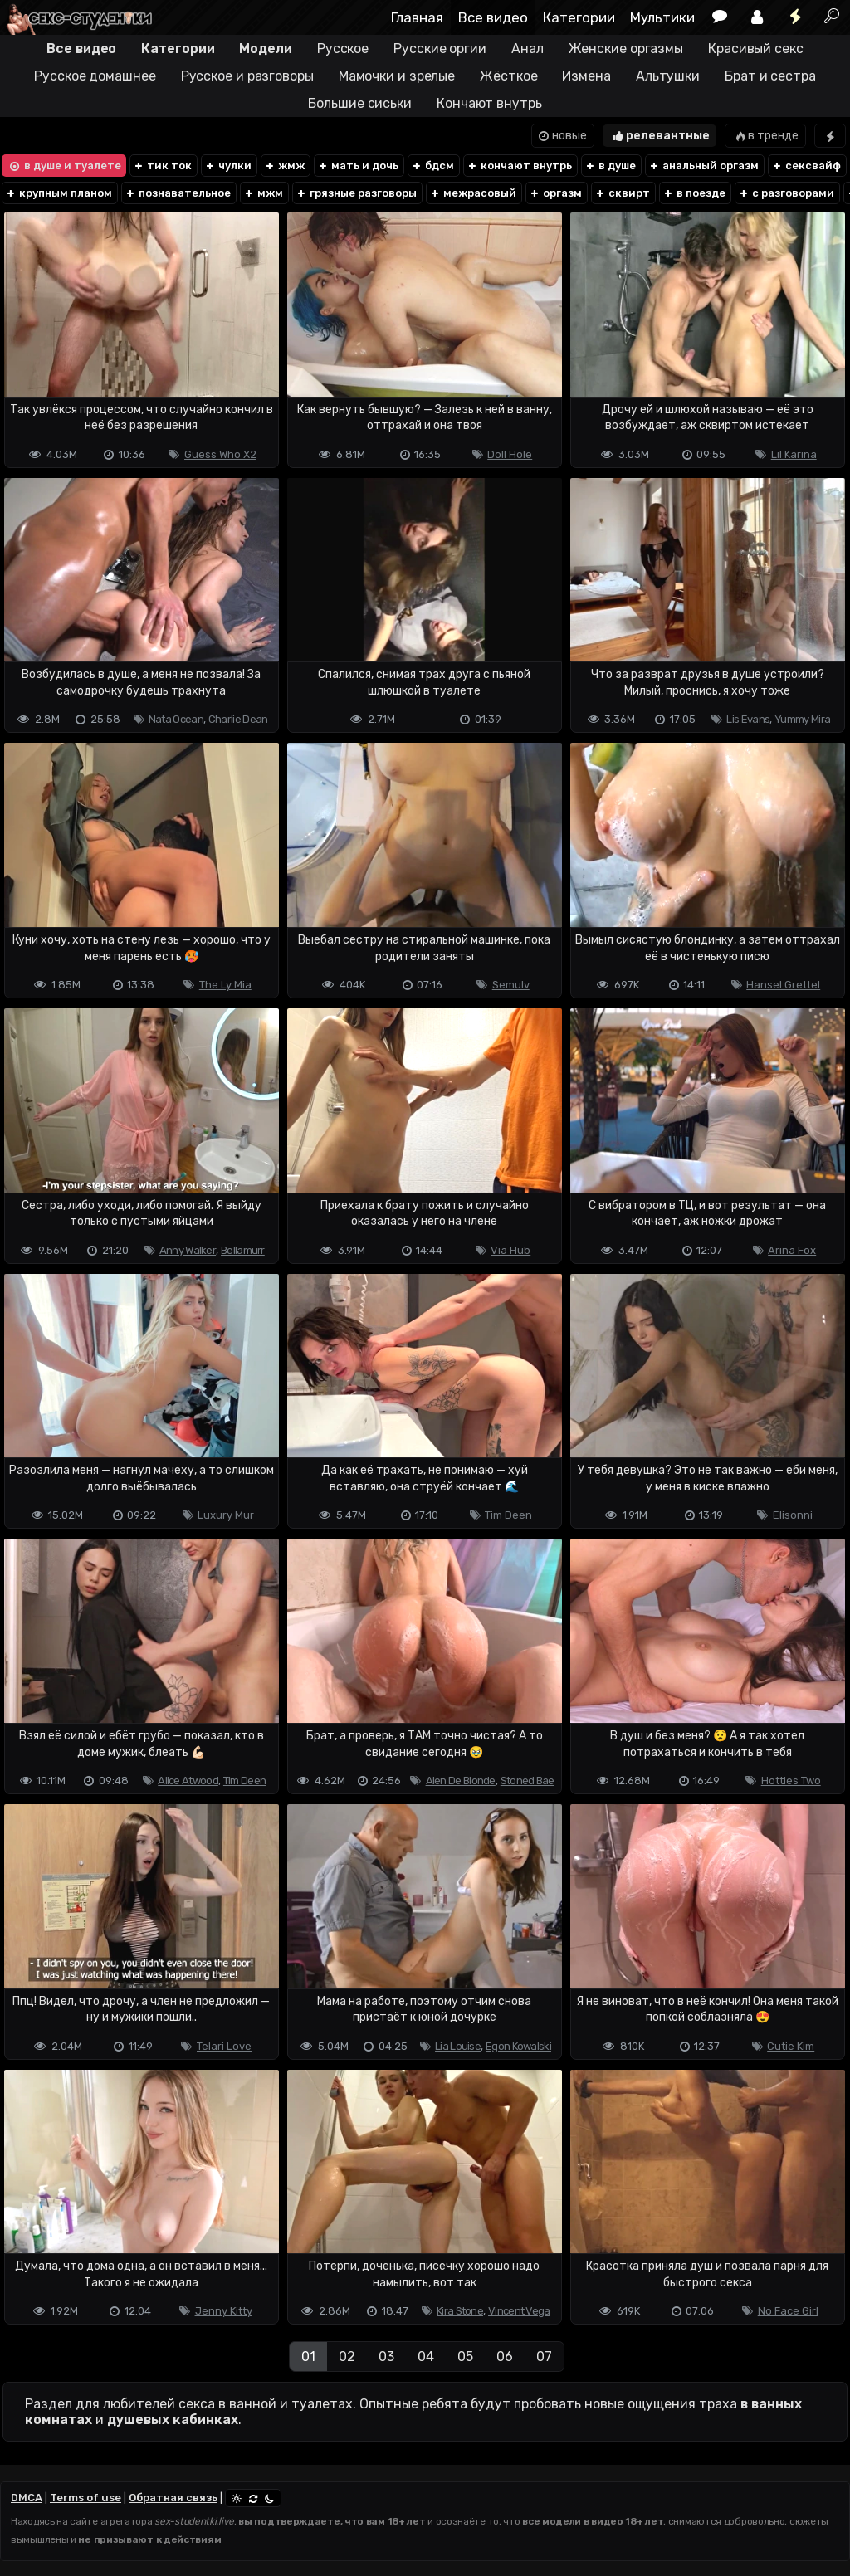 Image resolution: width=850 pixels, height=2576 pixels. I want to click on 06, so click(504, 2356).